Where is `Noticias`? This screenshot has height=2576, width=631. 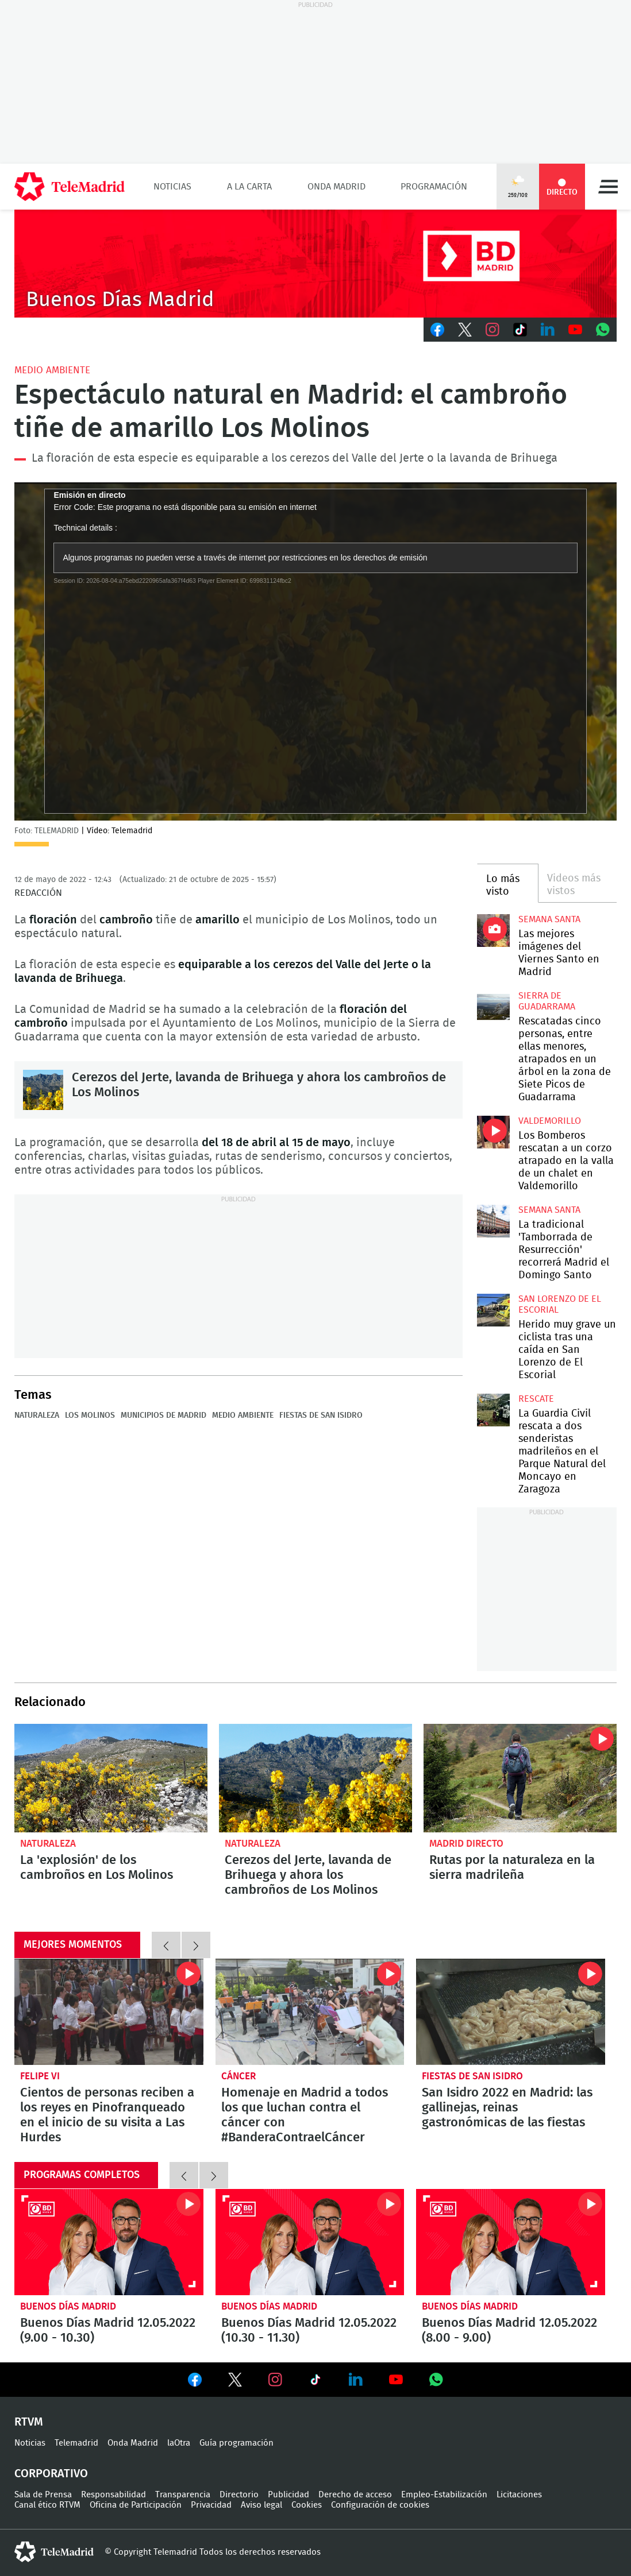 Noticias is located at coordinates (172, 186).